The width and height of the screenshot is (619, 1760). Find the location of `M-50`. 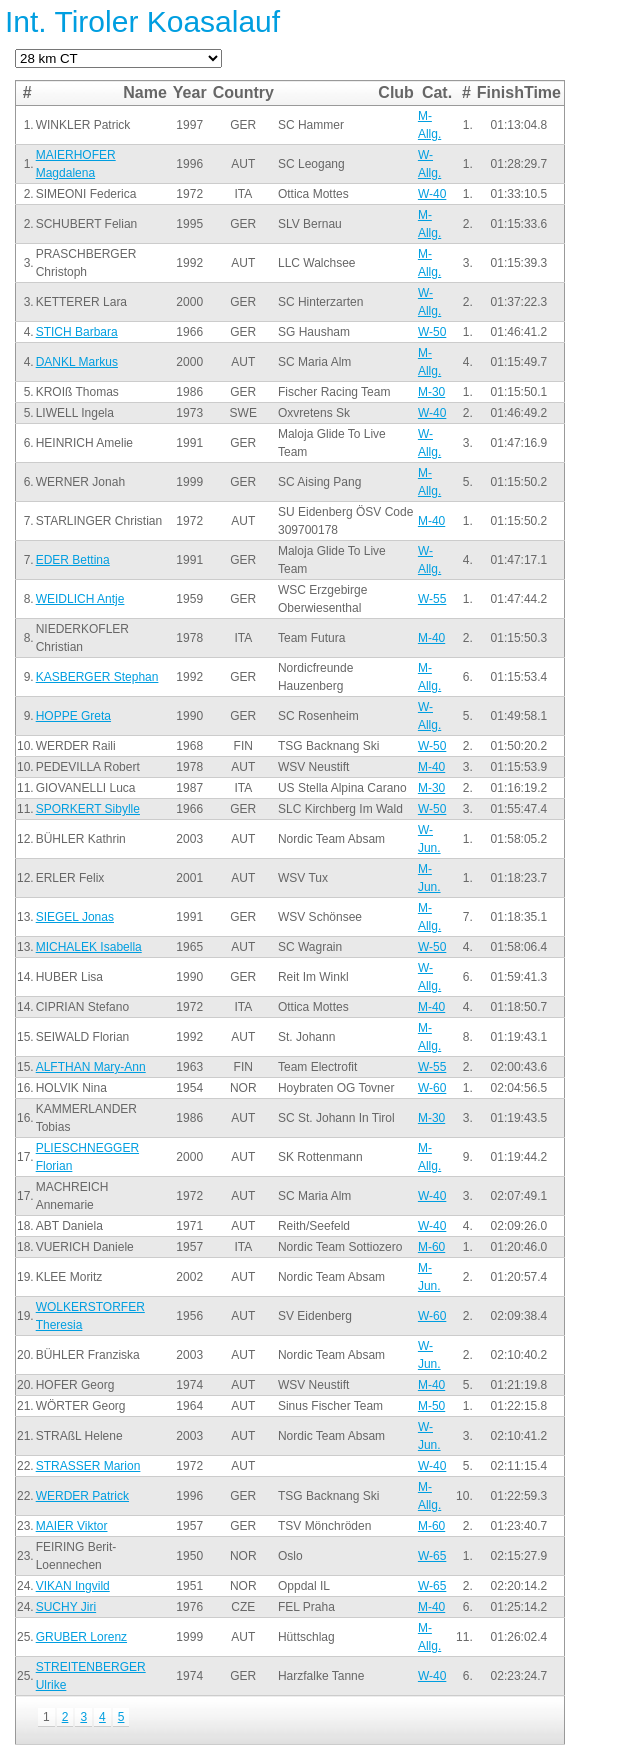

M-50 is located at coordinates (431, 1406).